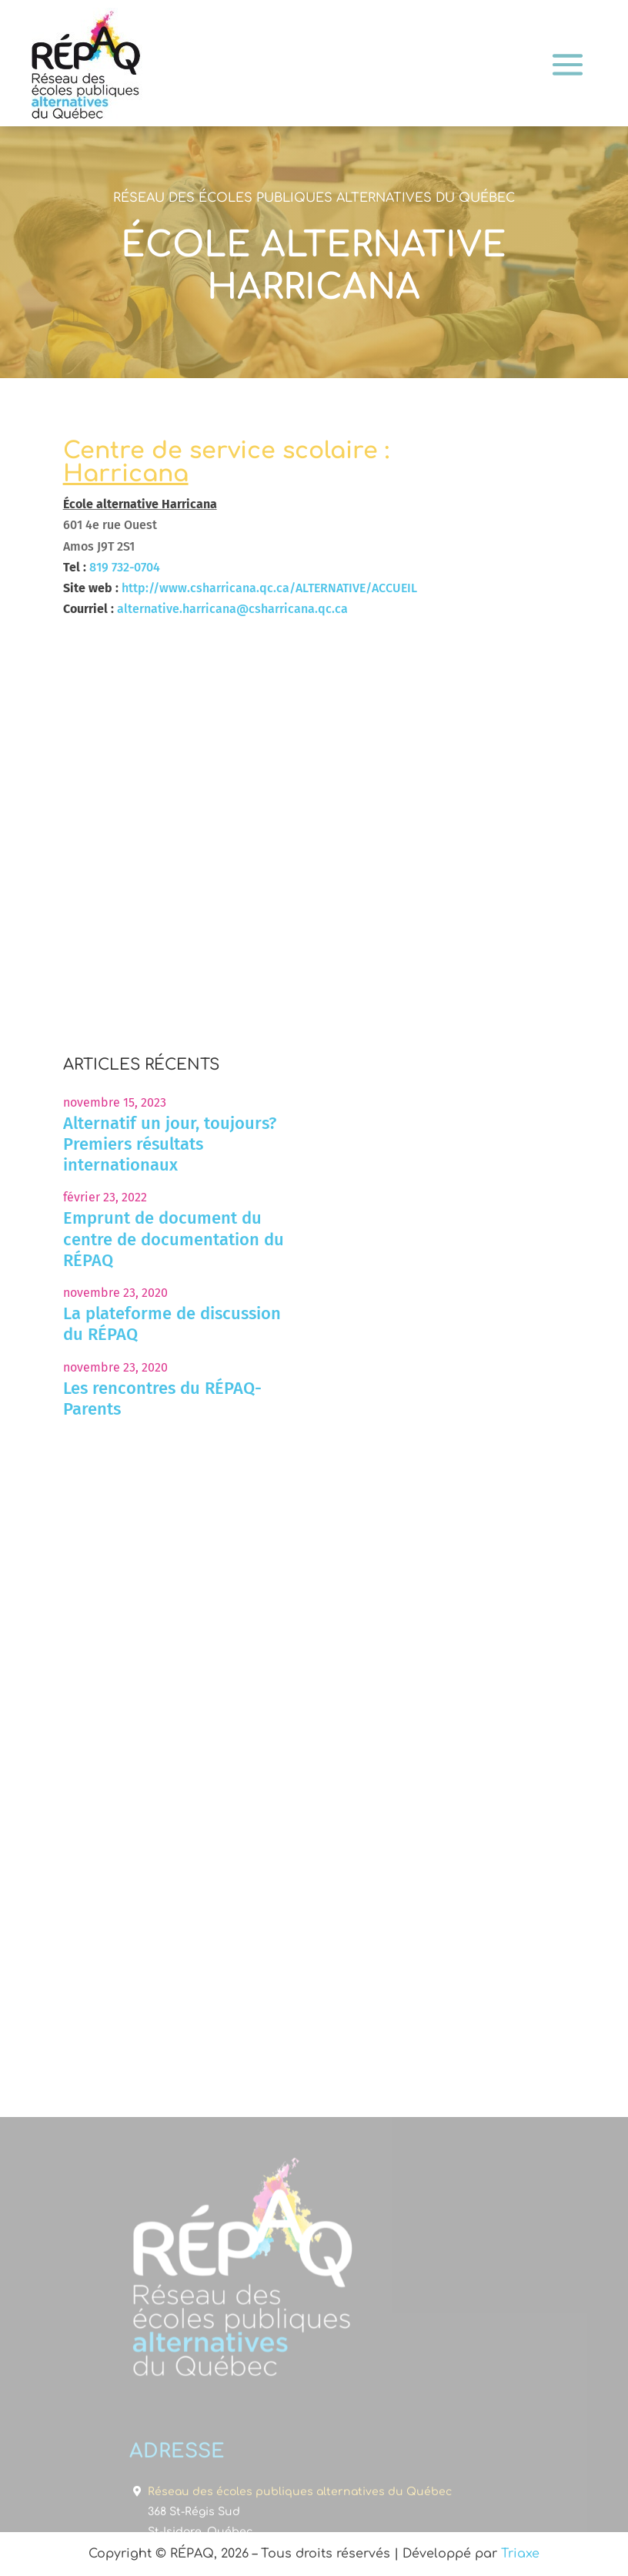  I want to click on Triaxe, so click(520, 2554).